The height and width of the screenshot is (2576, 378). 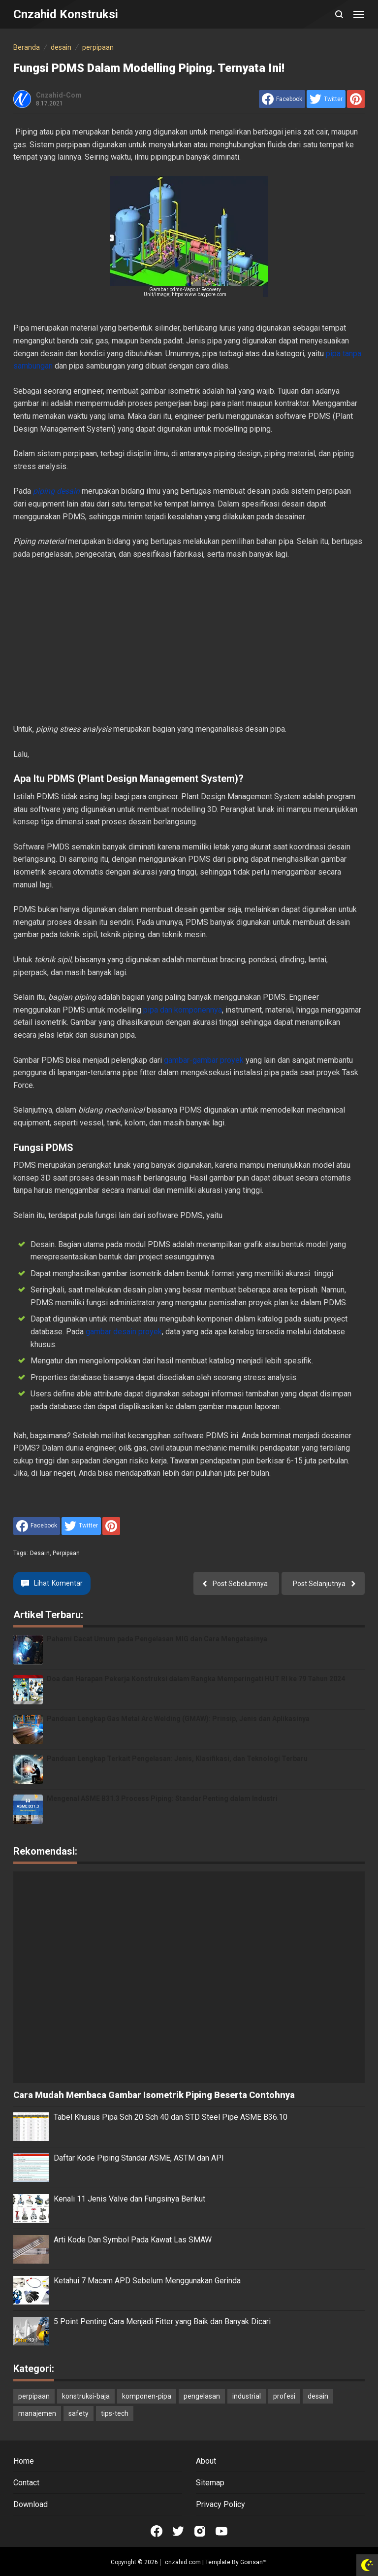 I want to click on About, so click(x=206, y=2461).